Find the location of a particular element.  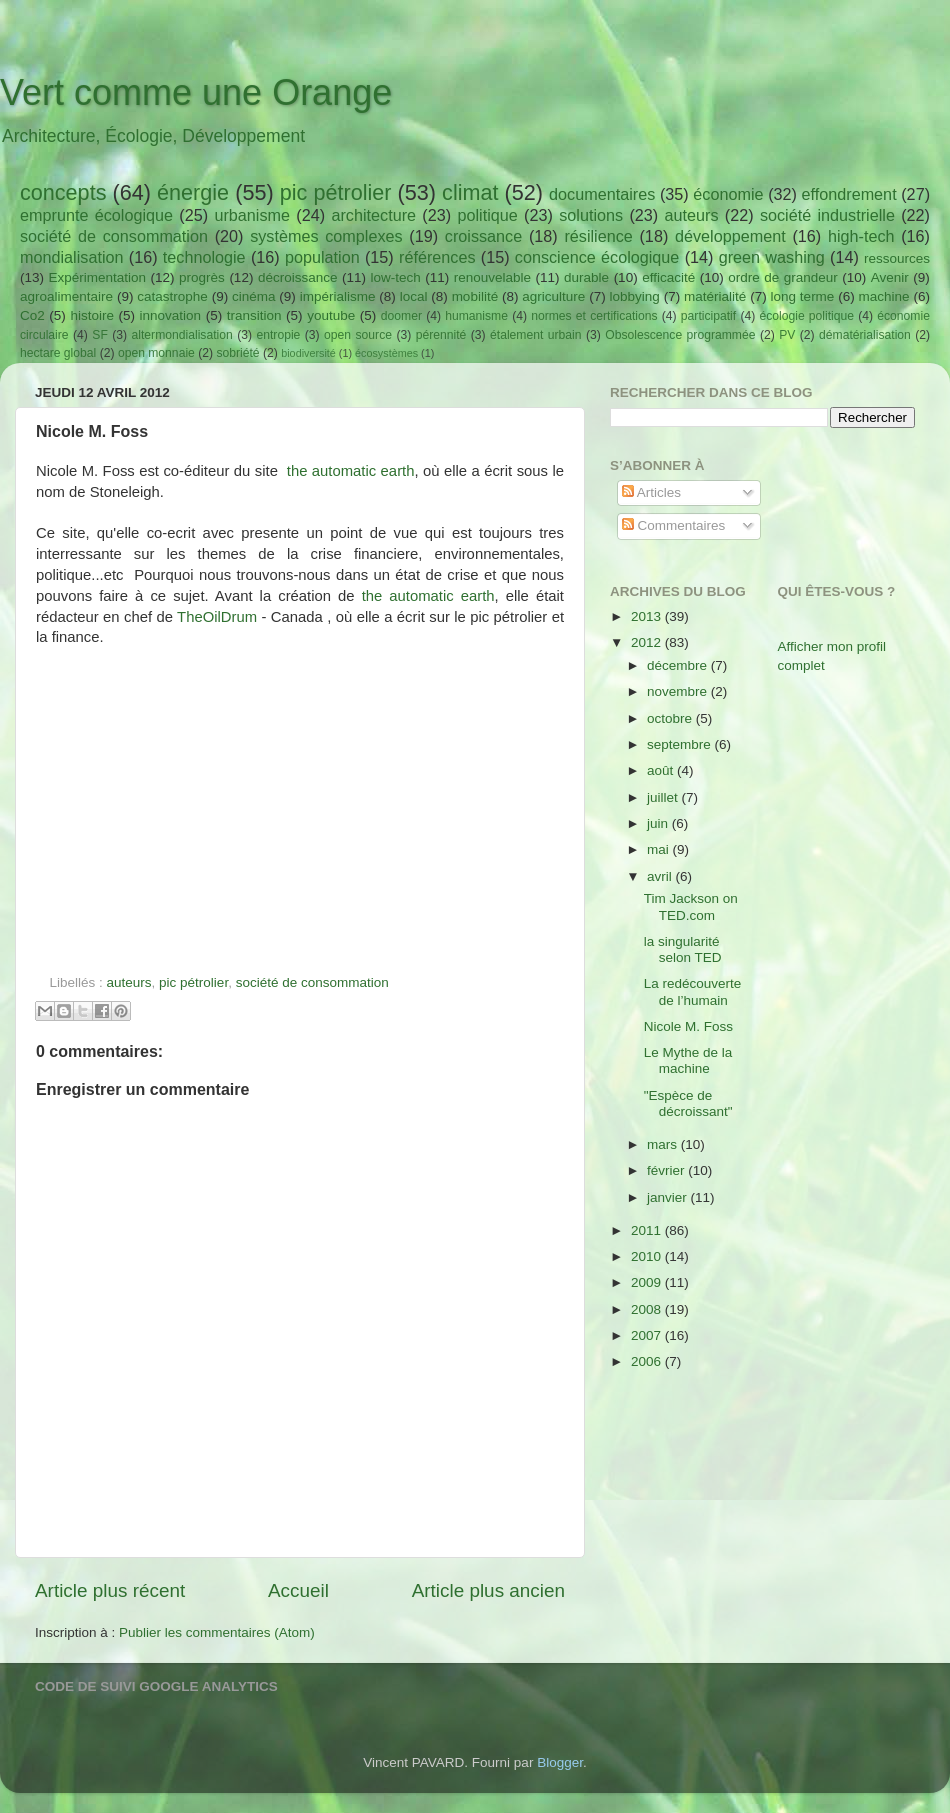

local is located at coordinates (414, 296).